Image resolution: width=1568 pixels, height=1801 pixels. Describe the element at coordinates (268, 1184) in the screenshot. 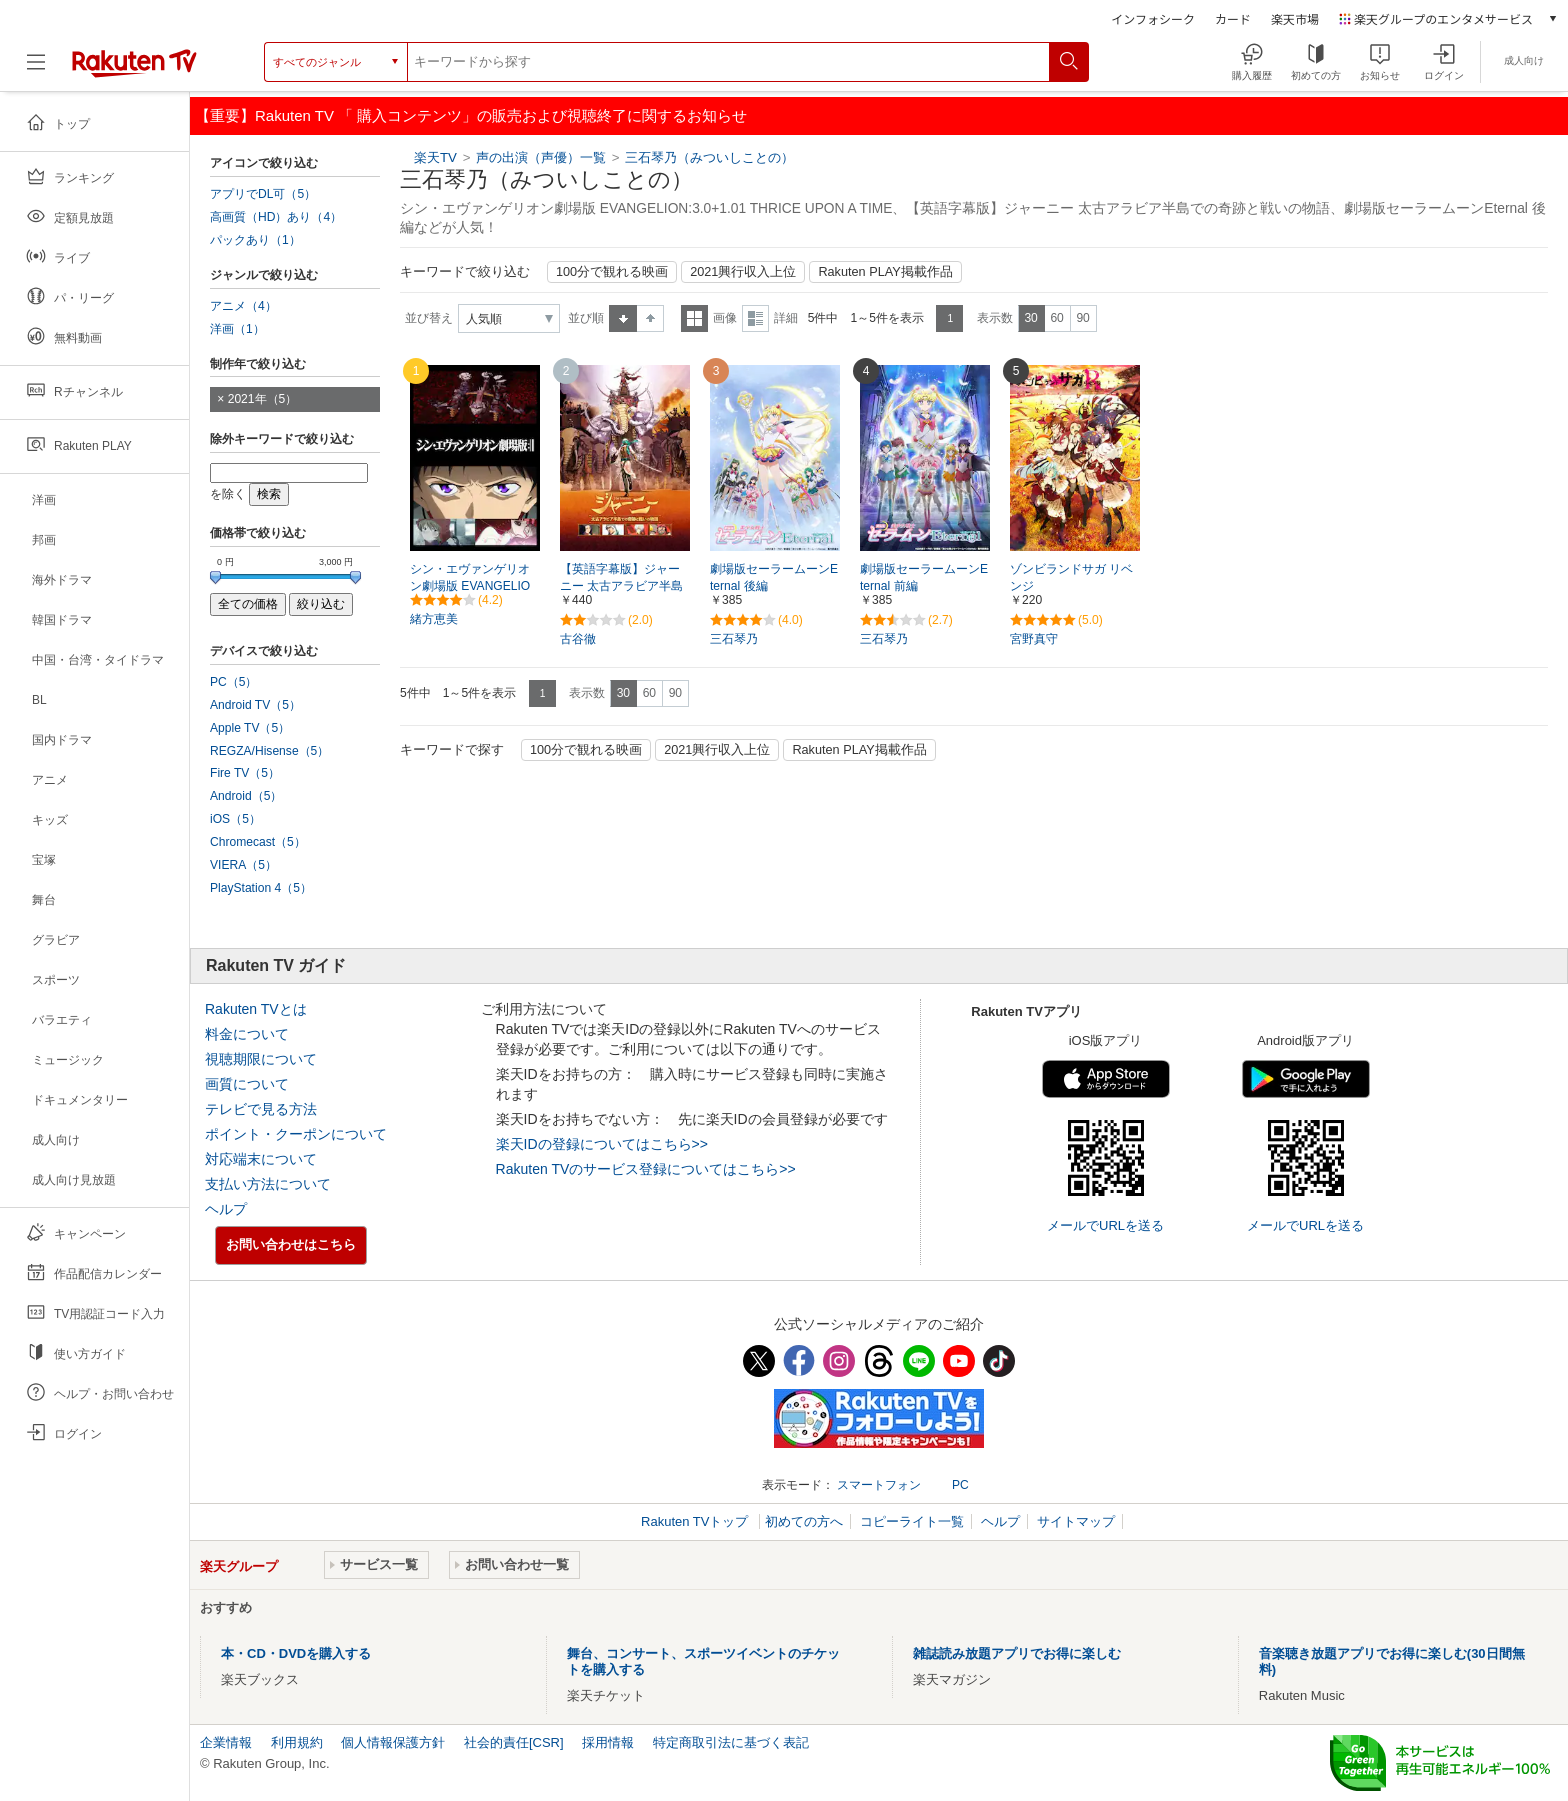

I see `支払い方法について` at that location.